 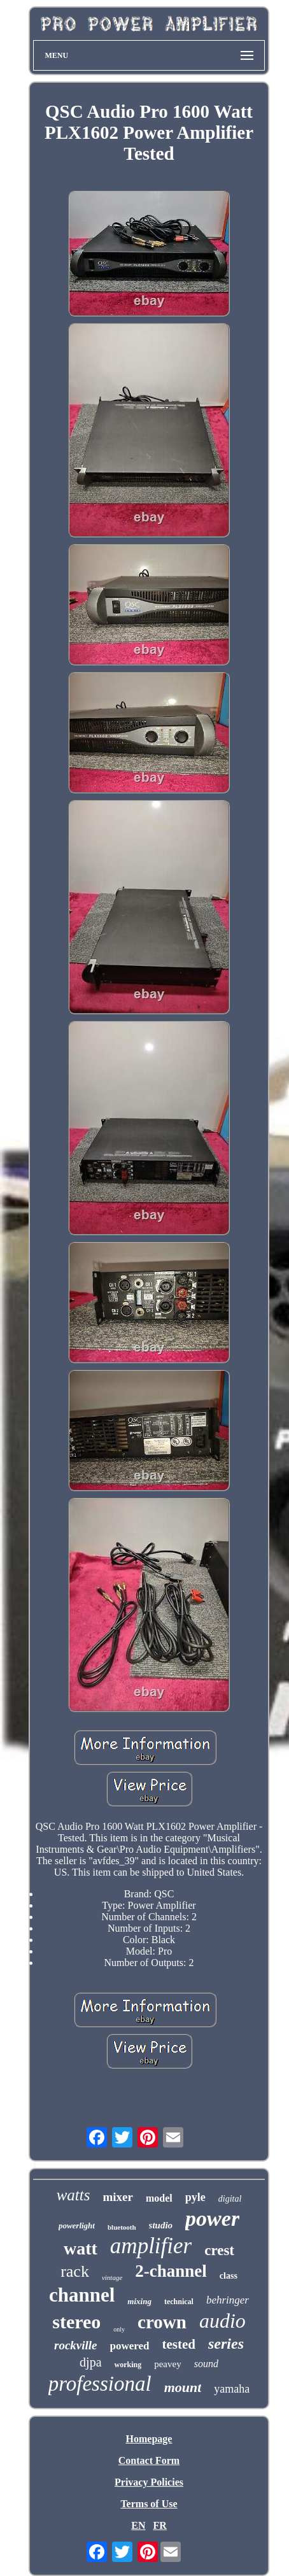 I want to click on djpa, so click(x=90, y=2362).